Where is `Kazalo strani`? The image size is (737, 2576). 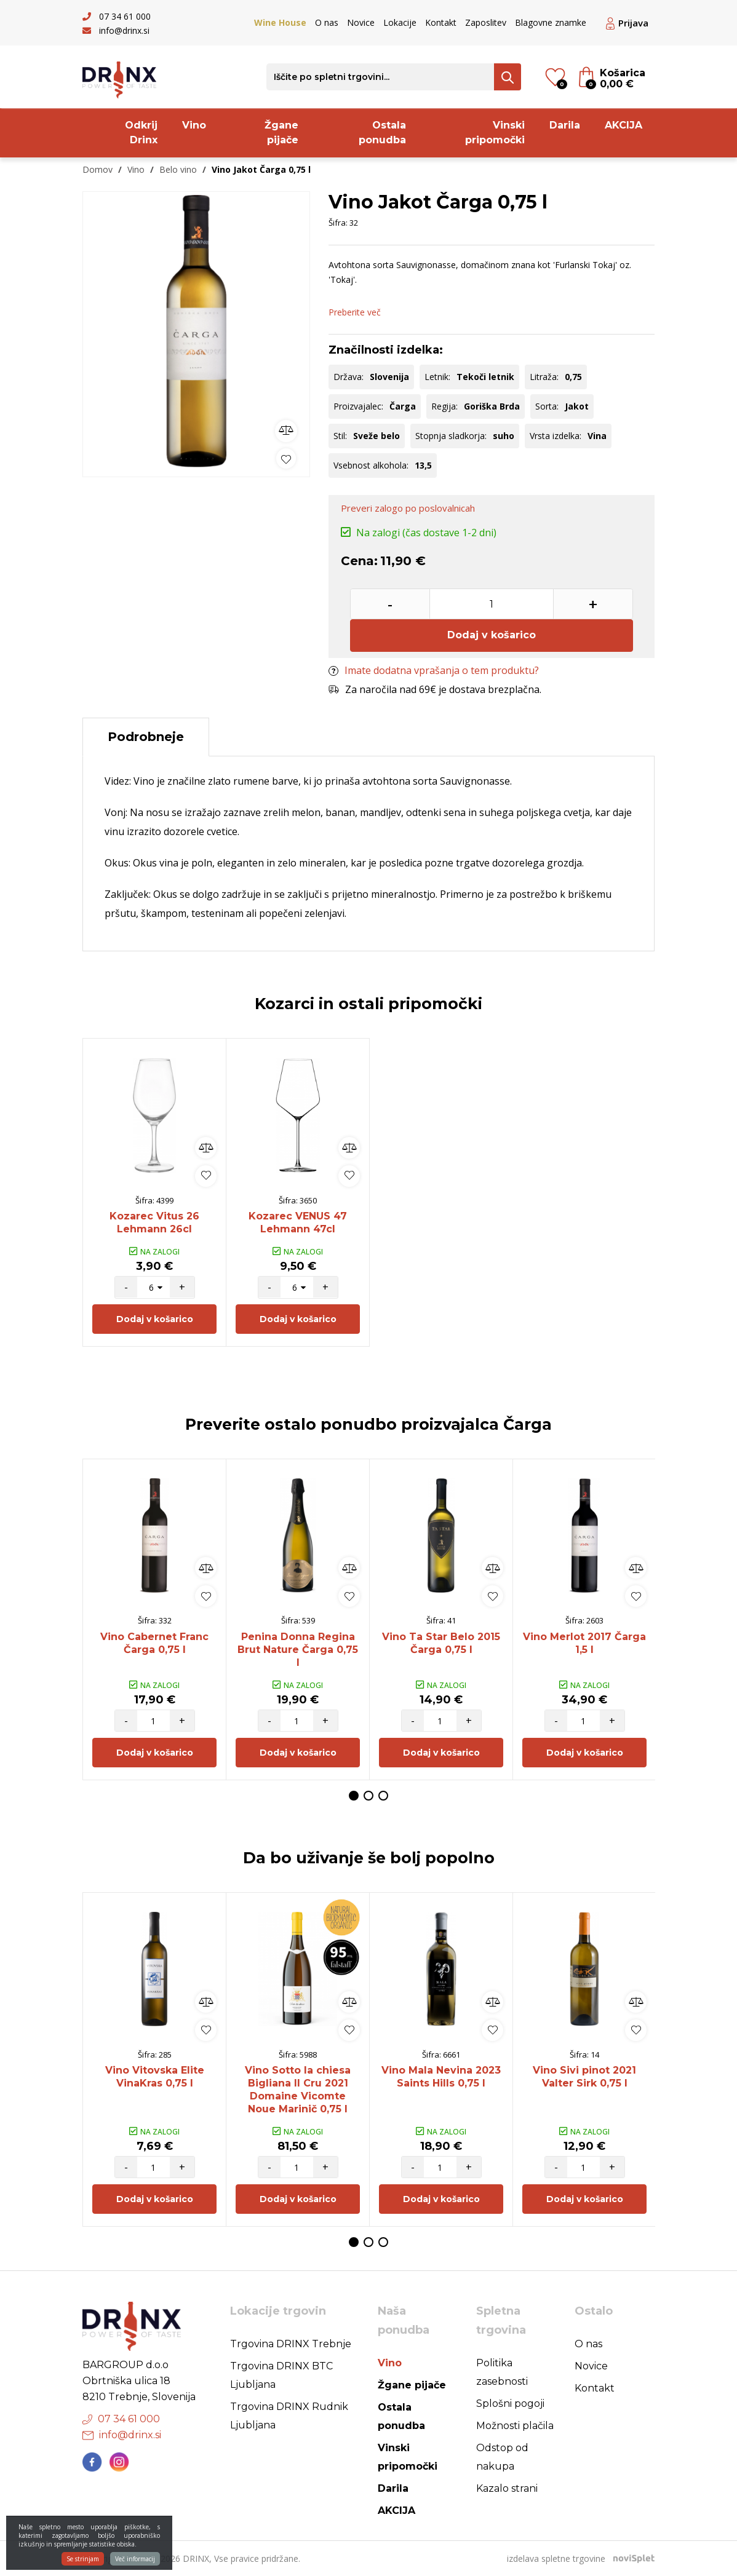
Kazalo strani is located at coordinates (507, 2488).